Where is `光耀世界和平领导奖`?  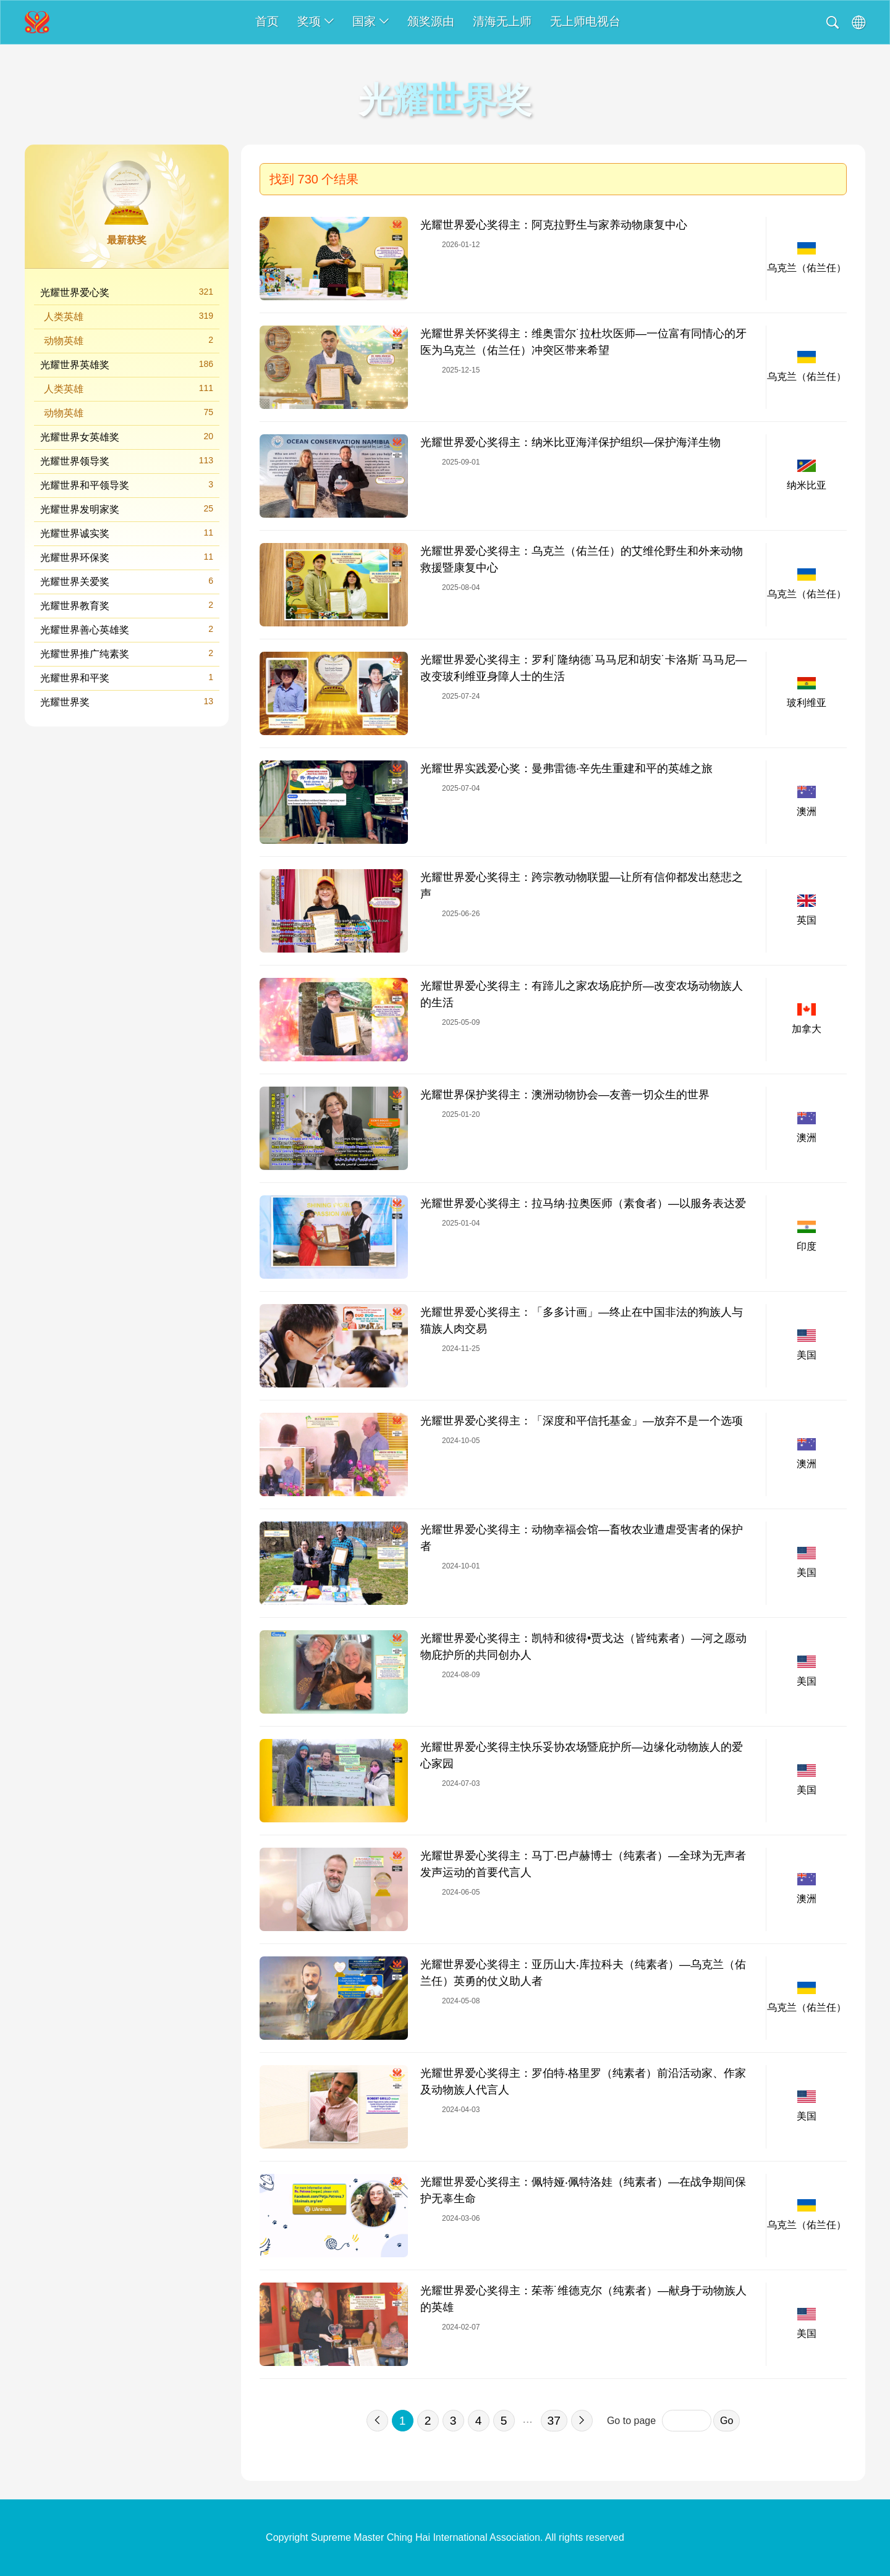 光耀世界和平领导奖 is located at coordinates (126, 484).